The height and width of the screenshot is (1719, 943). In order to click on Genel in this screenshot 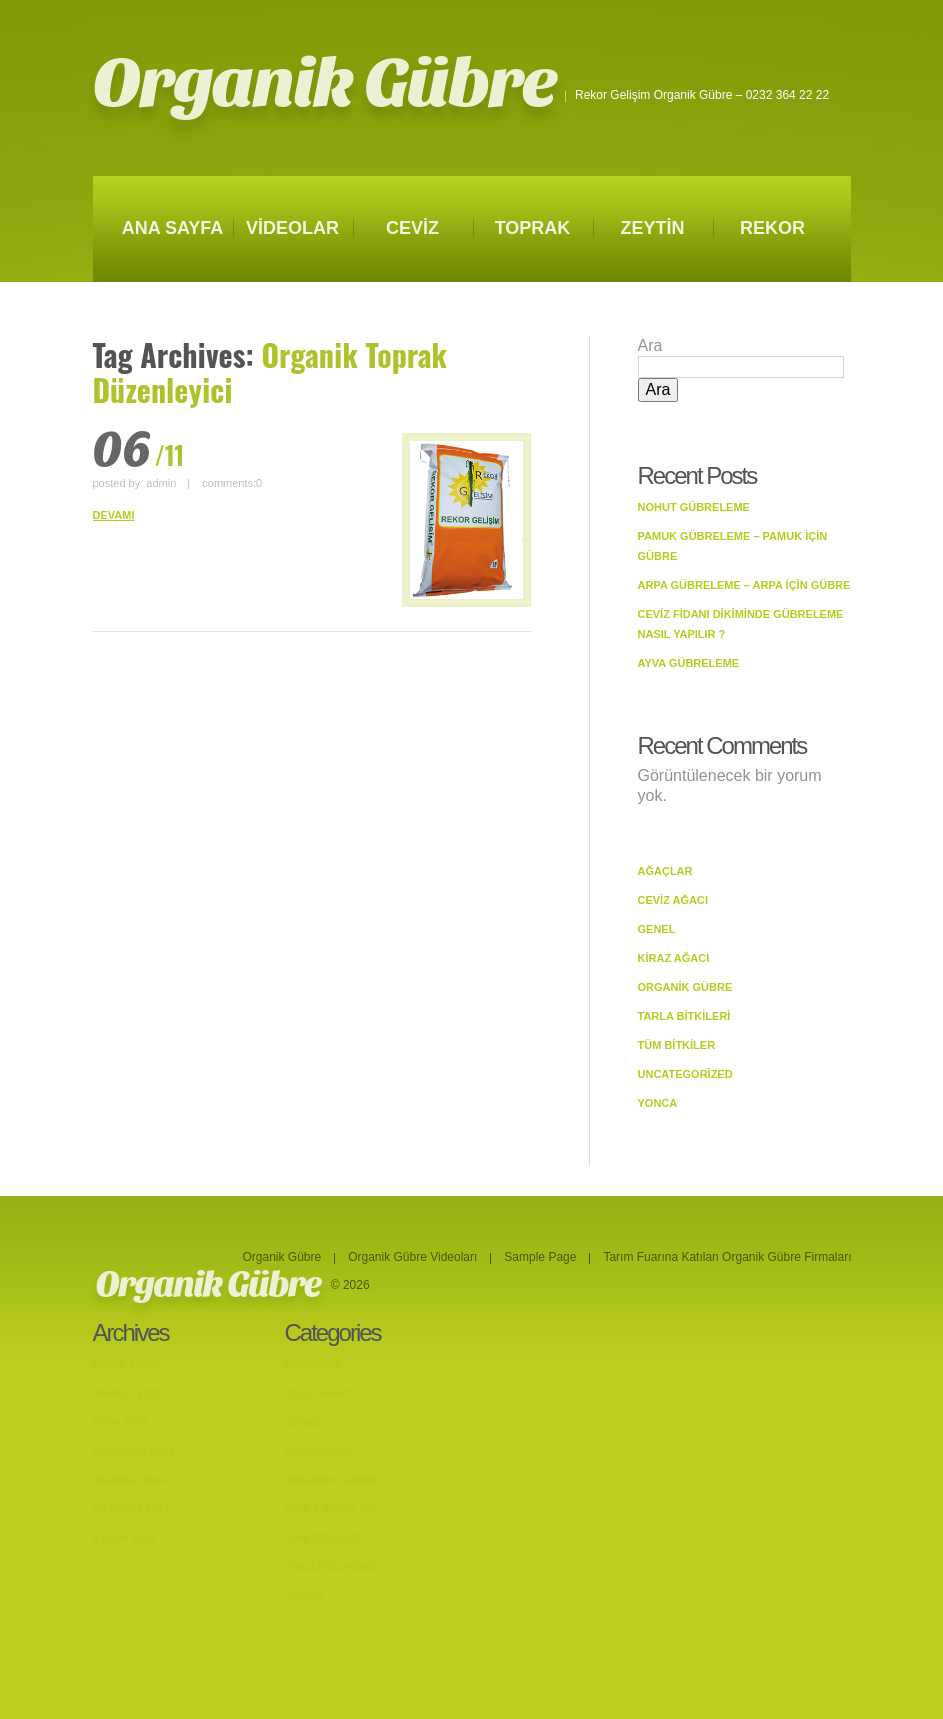, I will do `click(657, 929)`.